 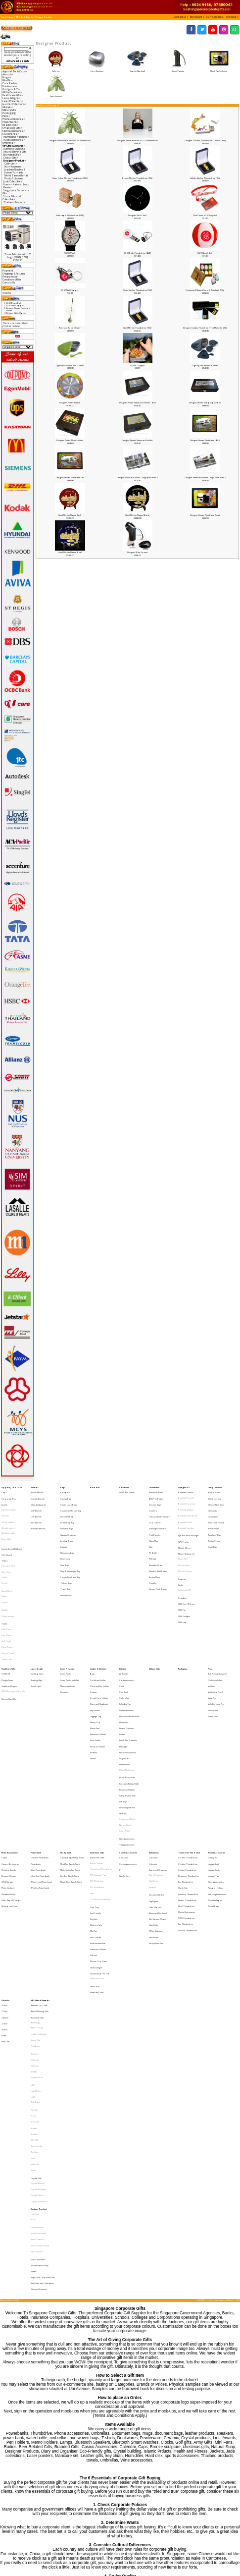 I want to click on Eye and Neck Massager, so click(x=188, y=1521).